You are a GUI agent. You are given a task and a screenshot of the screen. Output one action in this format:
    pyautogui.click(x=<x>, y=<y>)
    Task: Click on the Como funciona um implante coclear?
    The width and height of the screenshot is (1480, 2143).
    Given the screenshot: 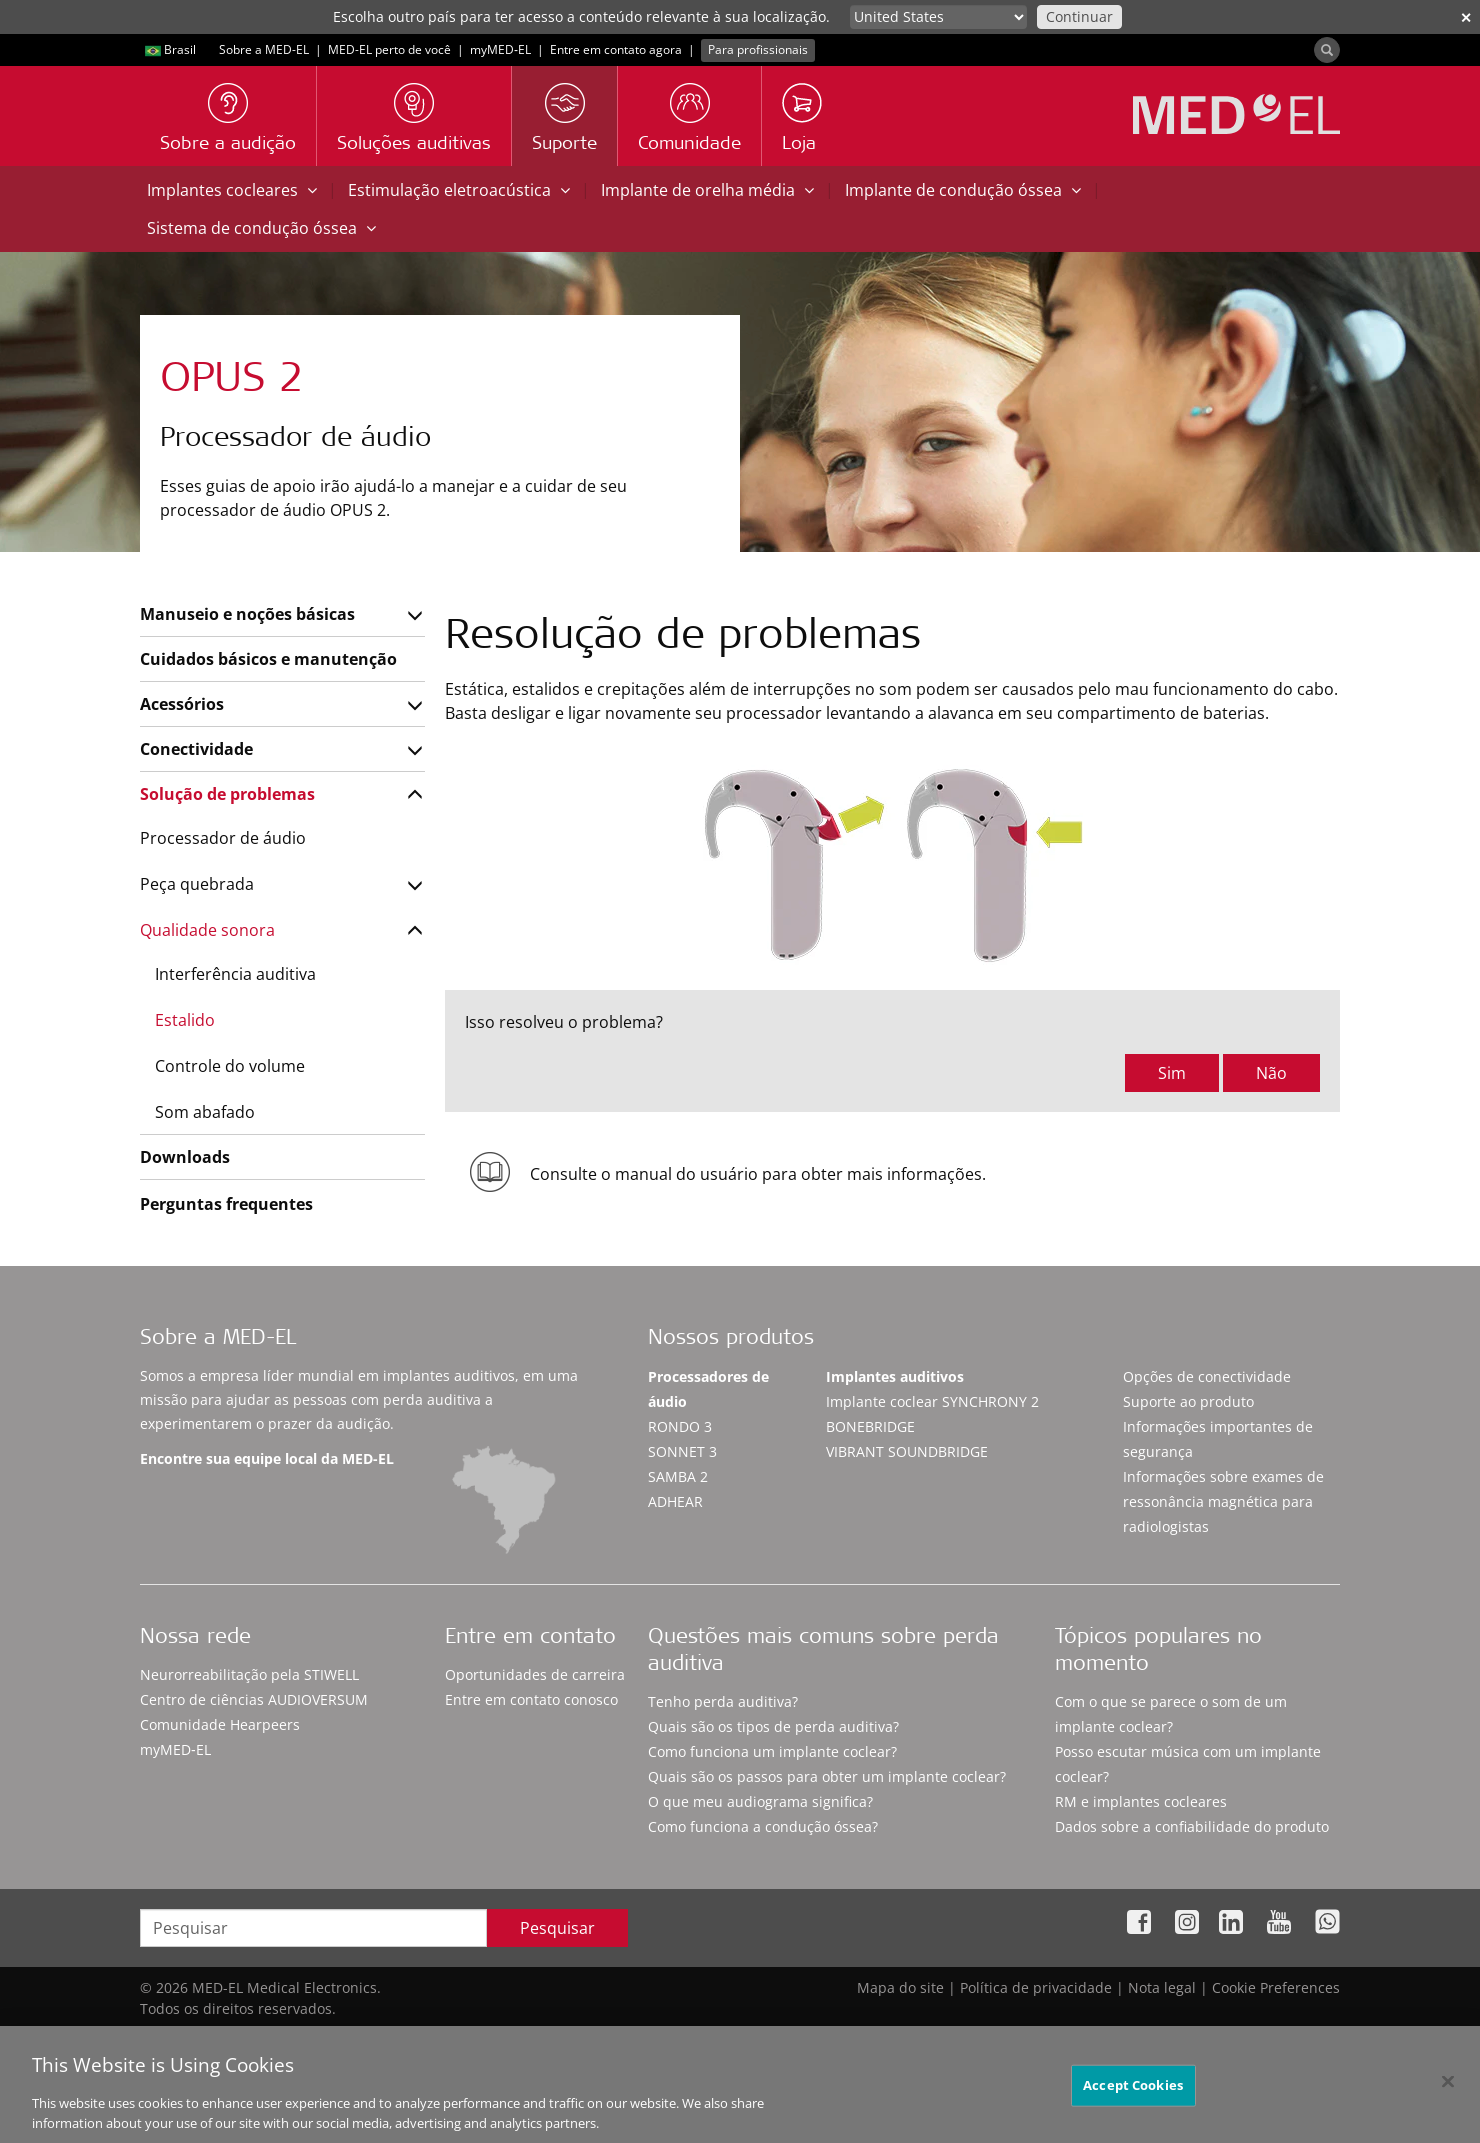 What is the action you would take?
    pyautogui.click(x=772, y=1751)
    